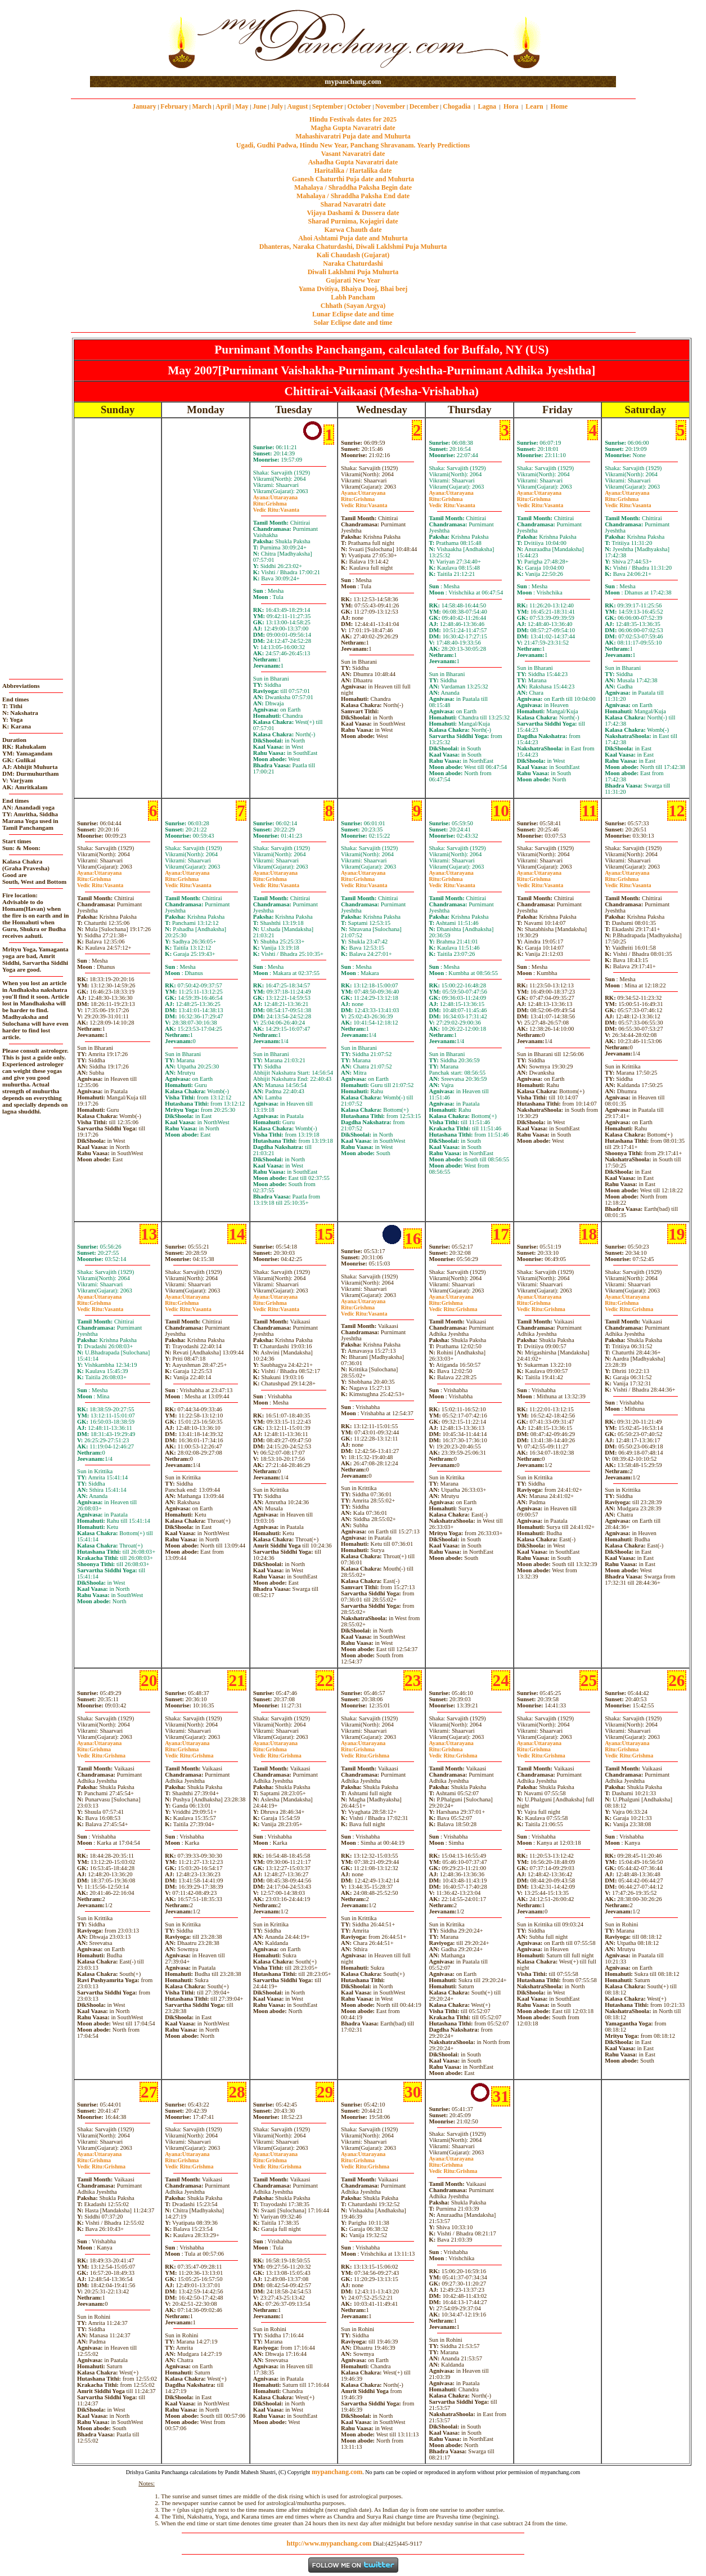 The image size is (706, 2576). What do you see at coordinates (353, 213) in the screenshot?
I see `Vijaya Dashami & Dussera date` at bounding box center [353, 213].